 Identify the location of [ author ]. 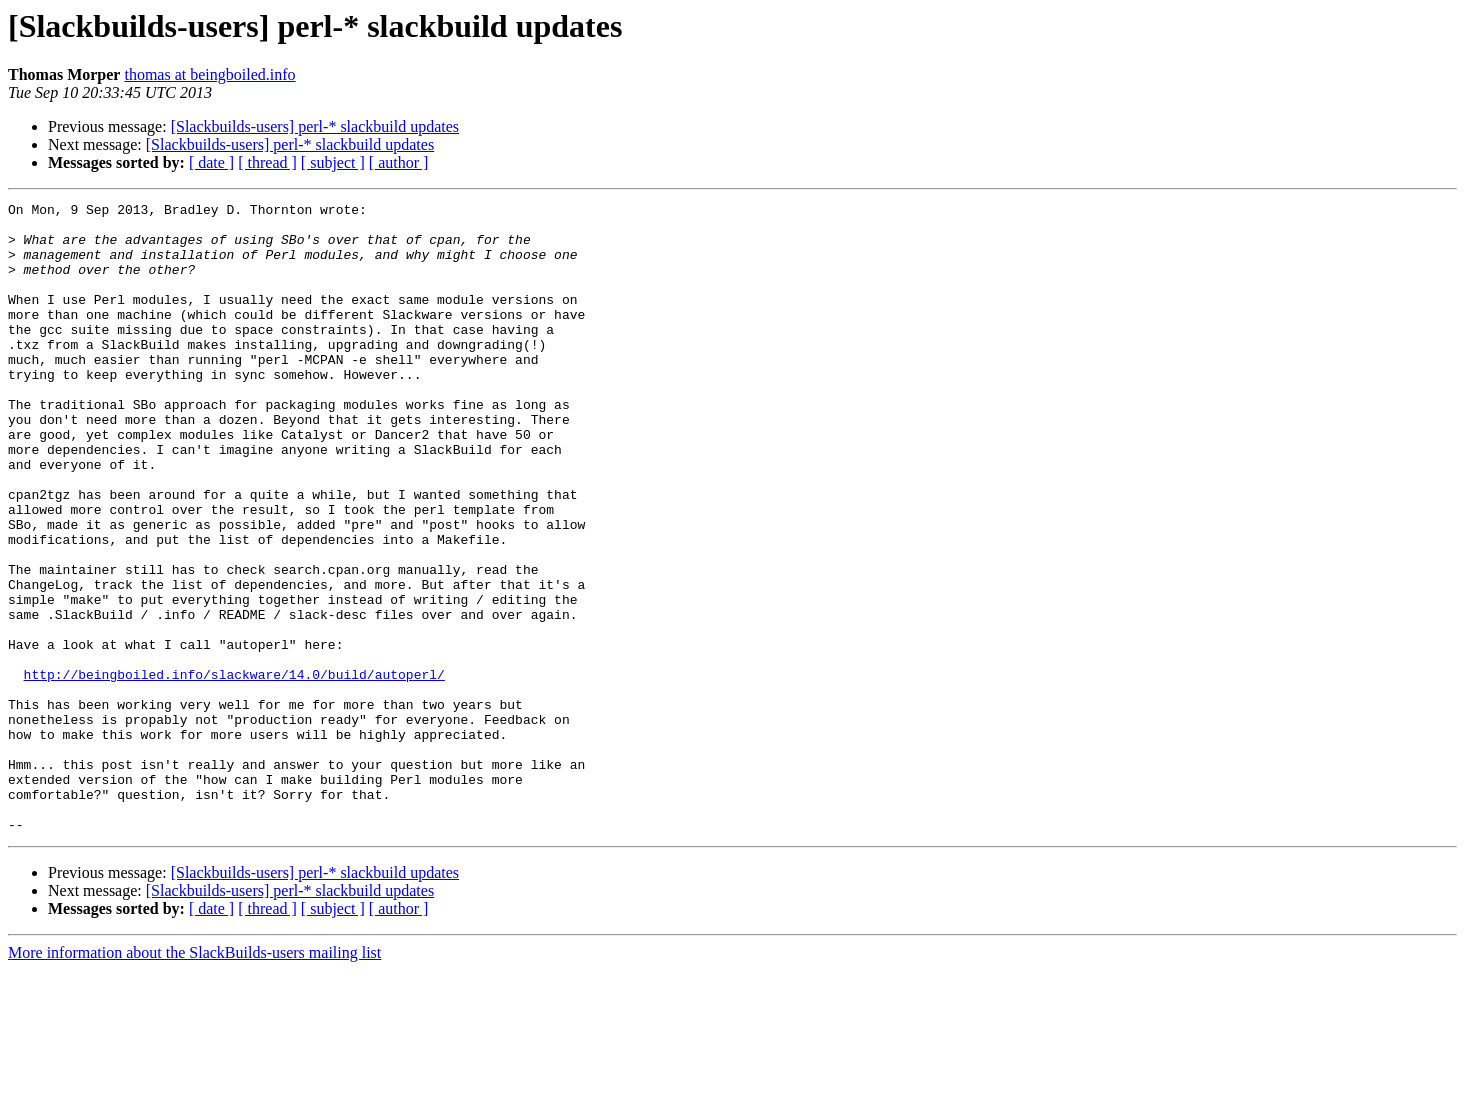
(399, 162).